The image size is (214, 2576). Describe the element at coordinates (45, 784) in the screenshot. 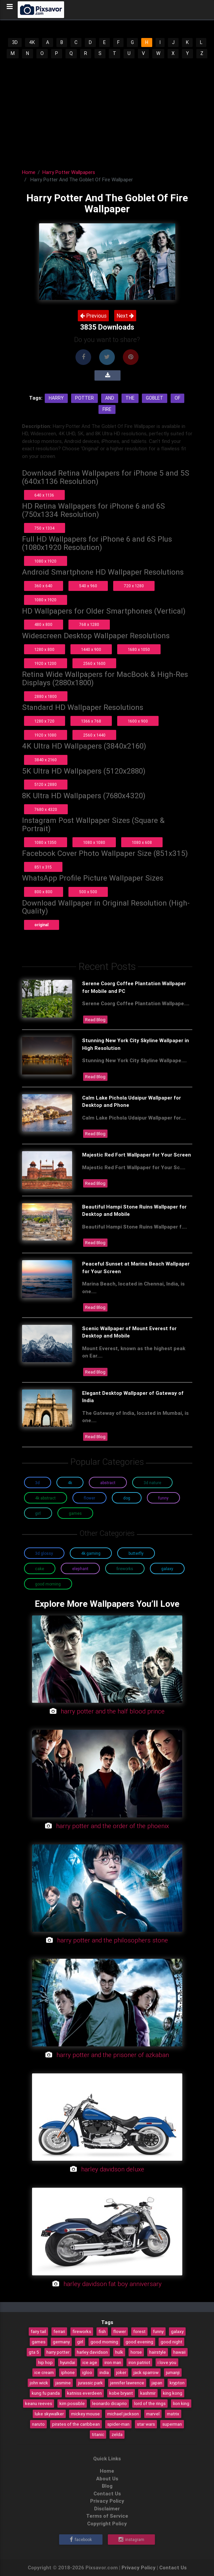

I see `5120 x 2880` at that location.